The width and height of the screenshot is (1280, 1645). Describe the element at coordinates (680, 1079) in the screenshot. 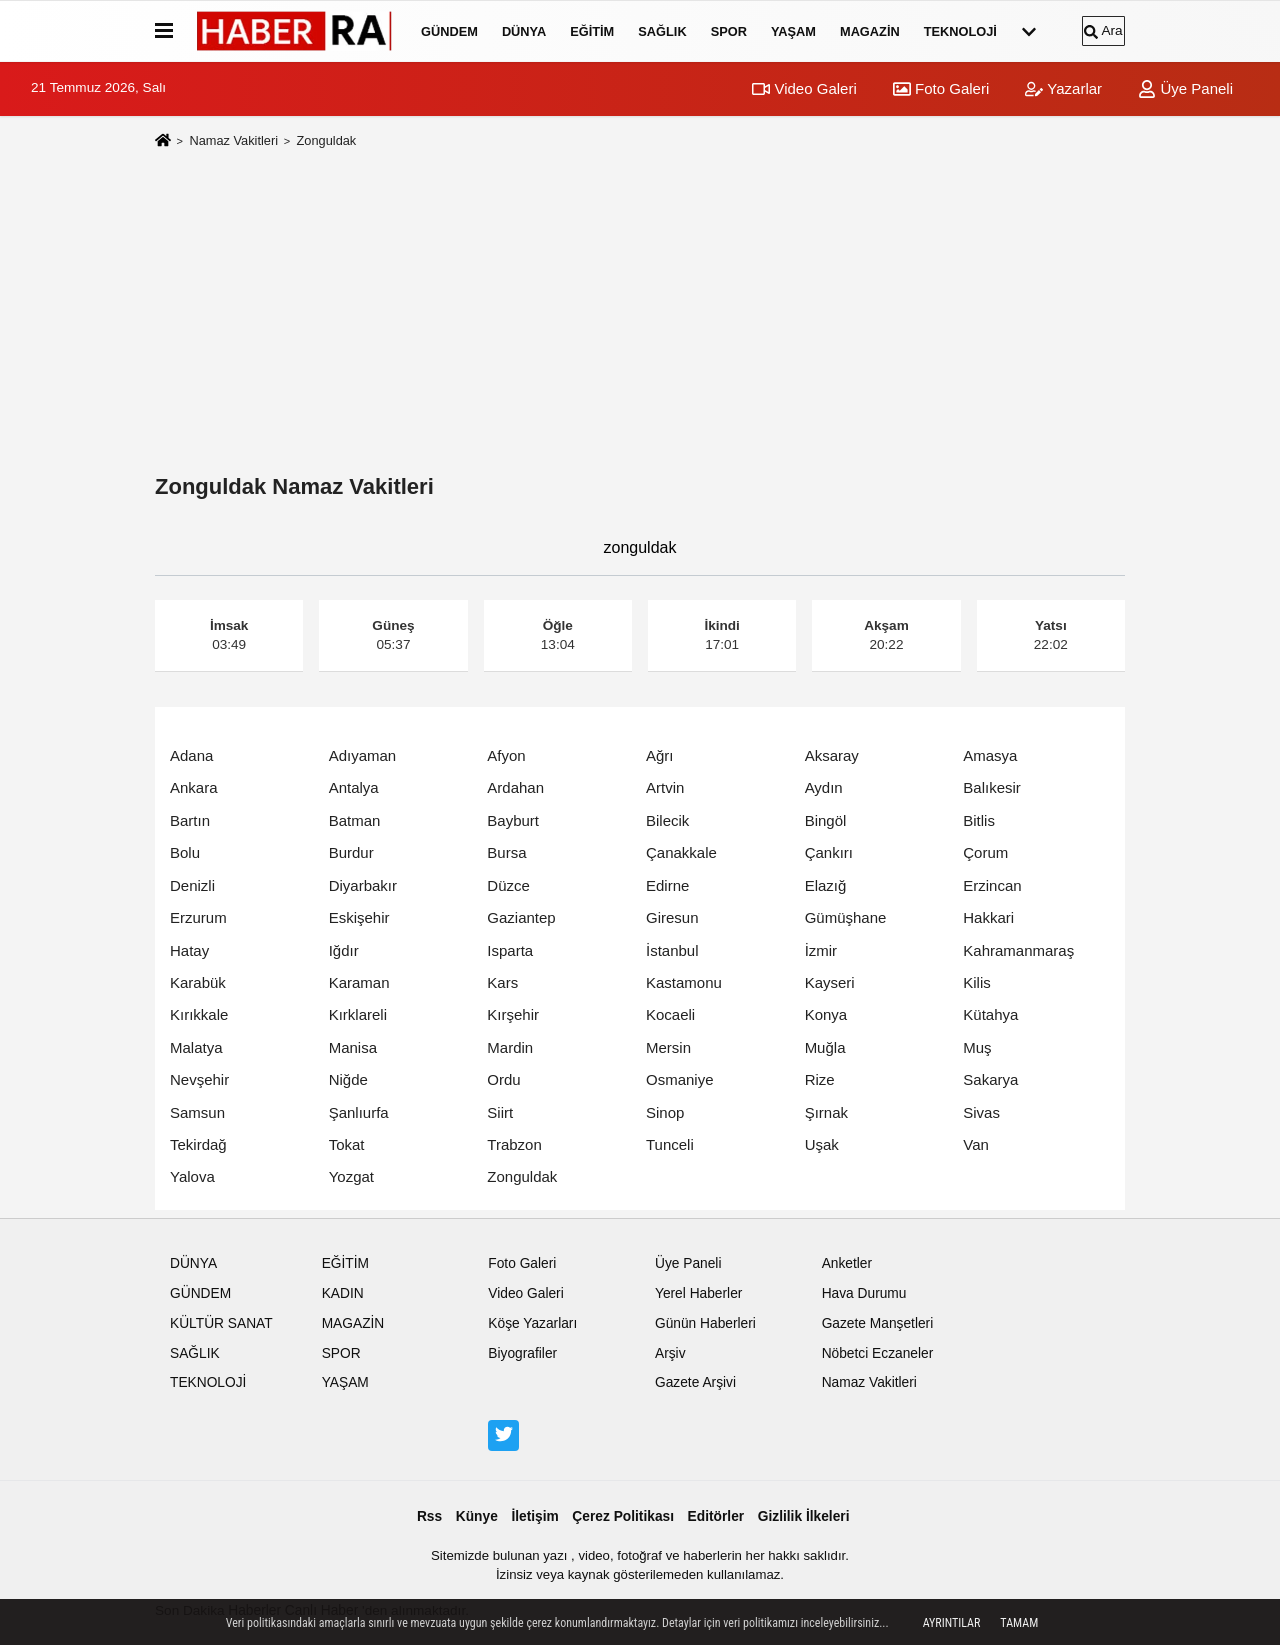

I see `Osmaniye` at that location.